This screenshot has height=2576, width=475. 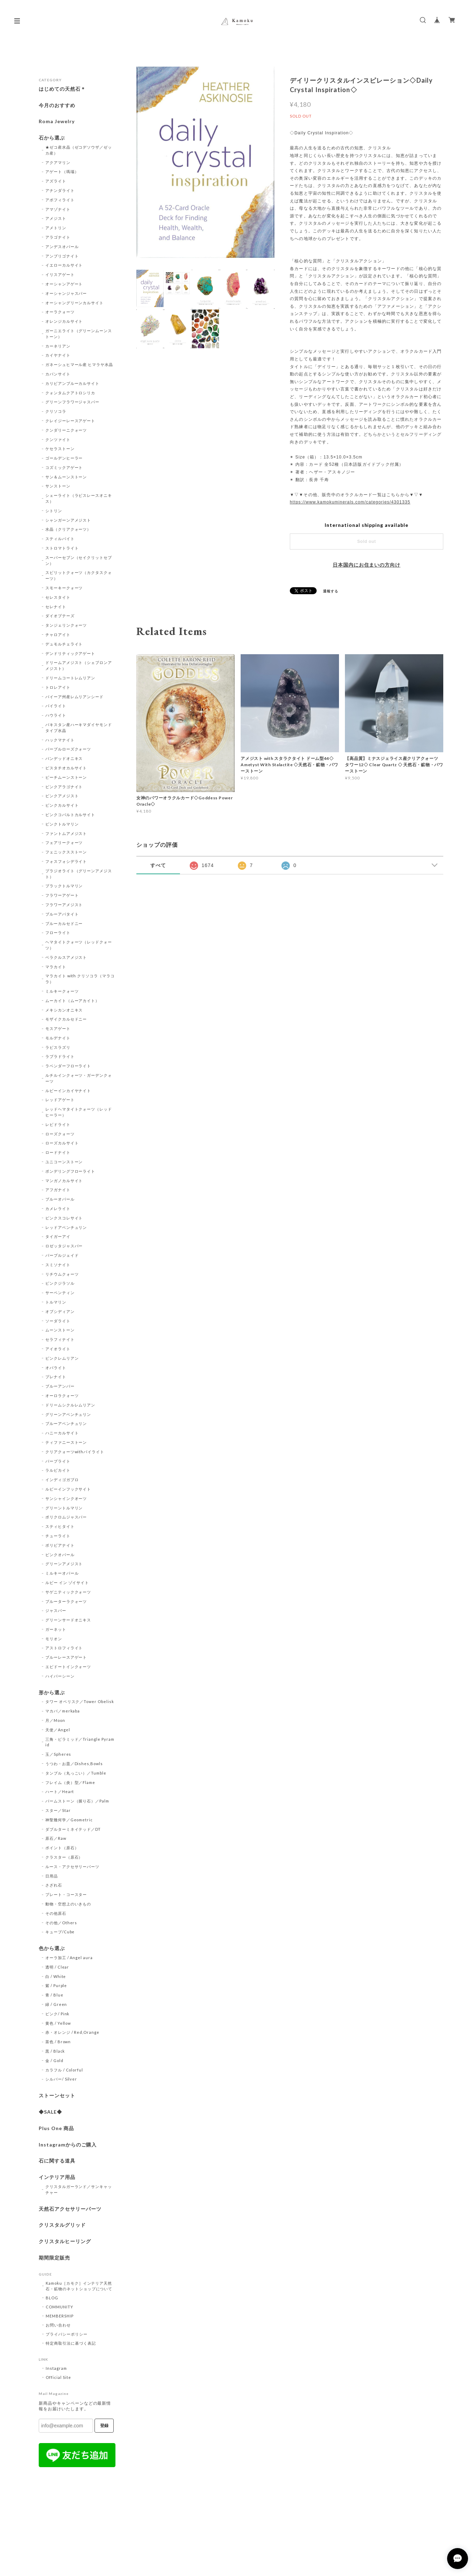 I want to click on 日用品, so click(x=51, y=1876).